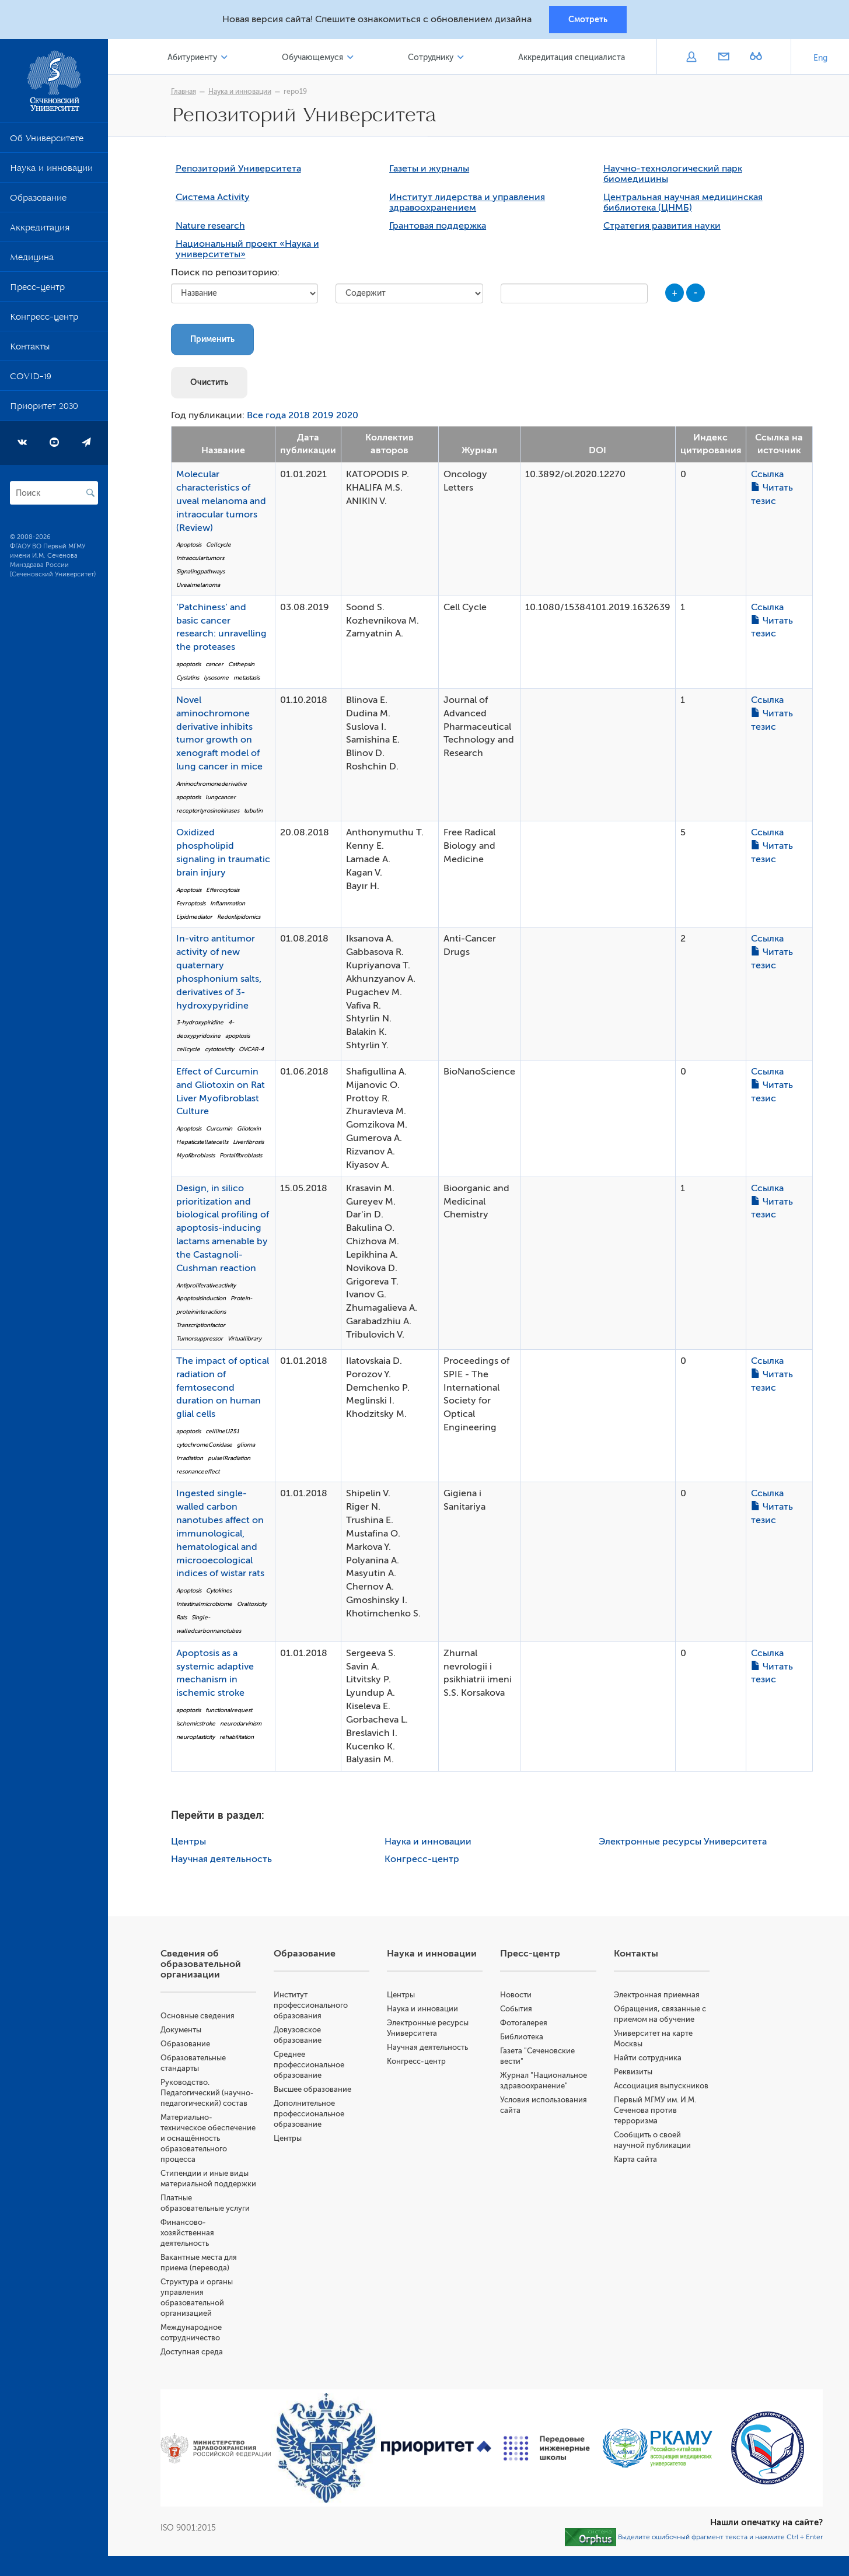 This screenshot has width=849, height=2576. Describe the element at coordinates (221, 501) in the screenshot. I see `Molecular characteristics of uveal melanoma and intraocular tumors (Review)` at that location.